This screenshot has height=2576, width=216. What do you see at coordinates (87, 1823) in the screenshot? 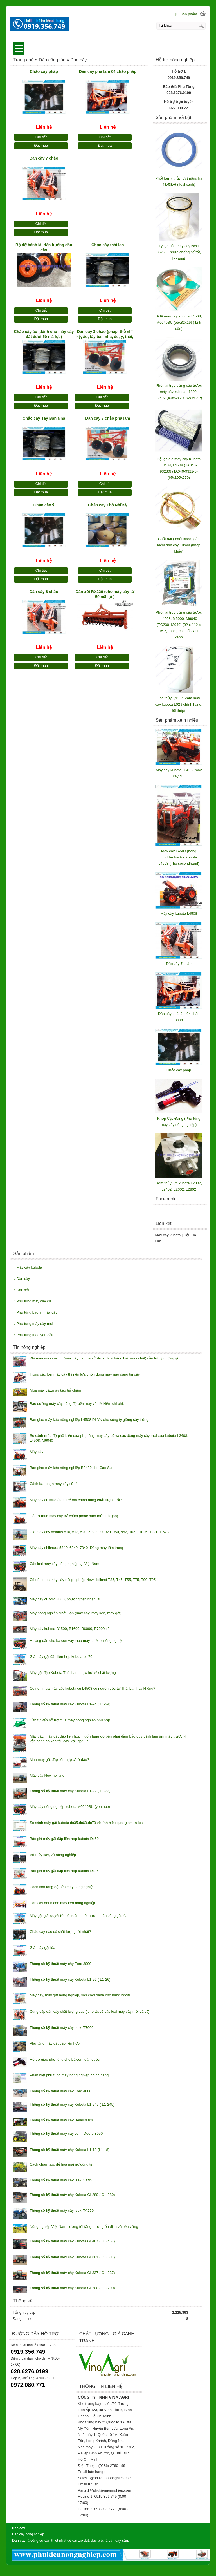
I see `So sánh máy gặt kubota dc35,dc60,dc70 về tính hiệu quả, giảm ra lúa.` at bounding box center [87, 1823].